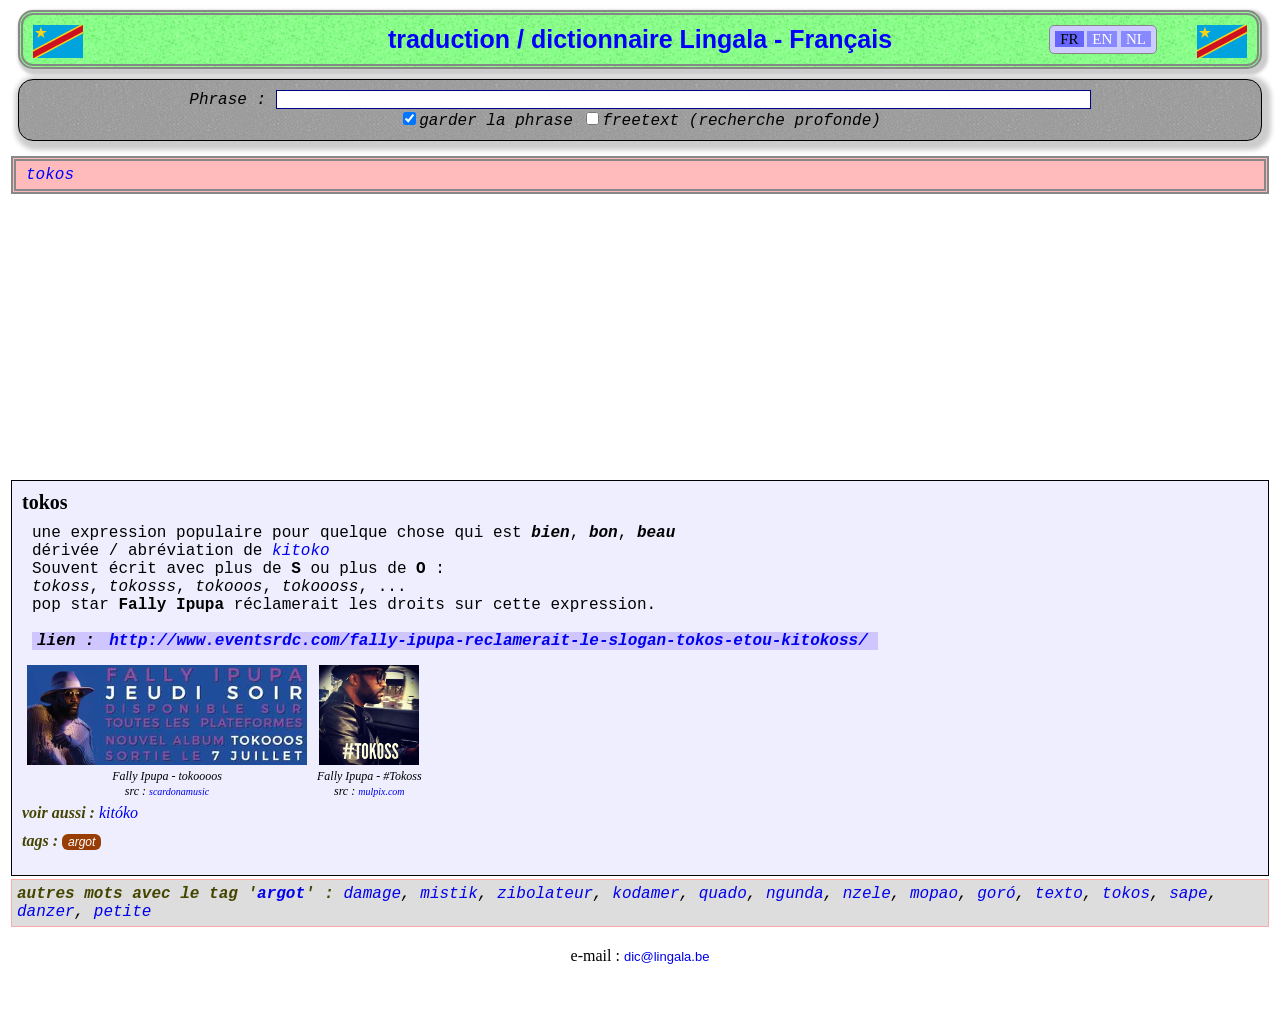  I want to click on http://www.eventsrdc.com/fally-ipupa-reclamerait-le-slogan-tokos-etou-kitokoss/, so click(488, 641).